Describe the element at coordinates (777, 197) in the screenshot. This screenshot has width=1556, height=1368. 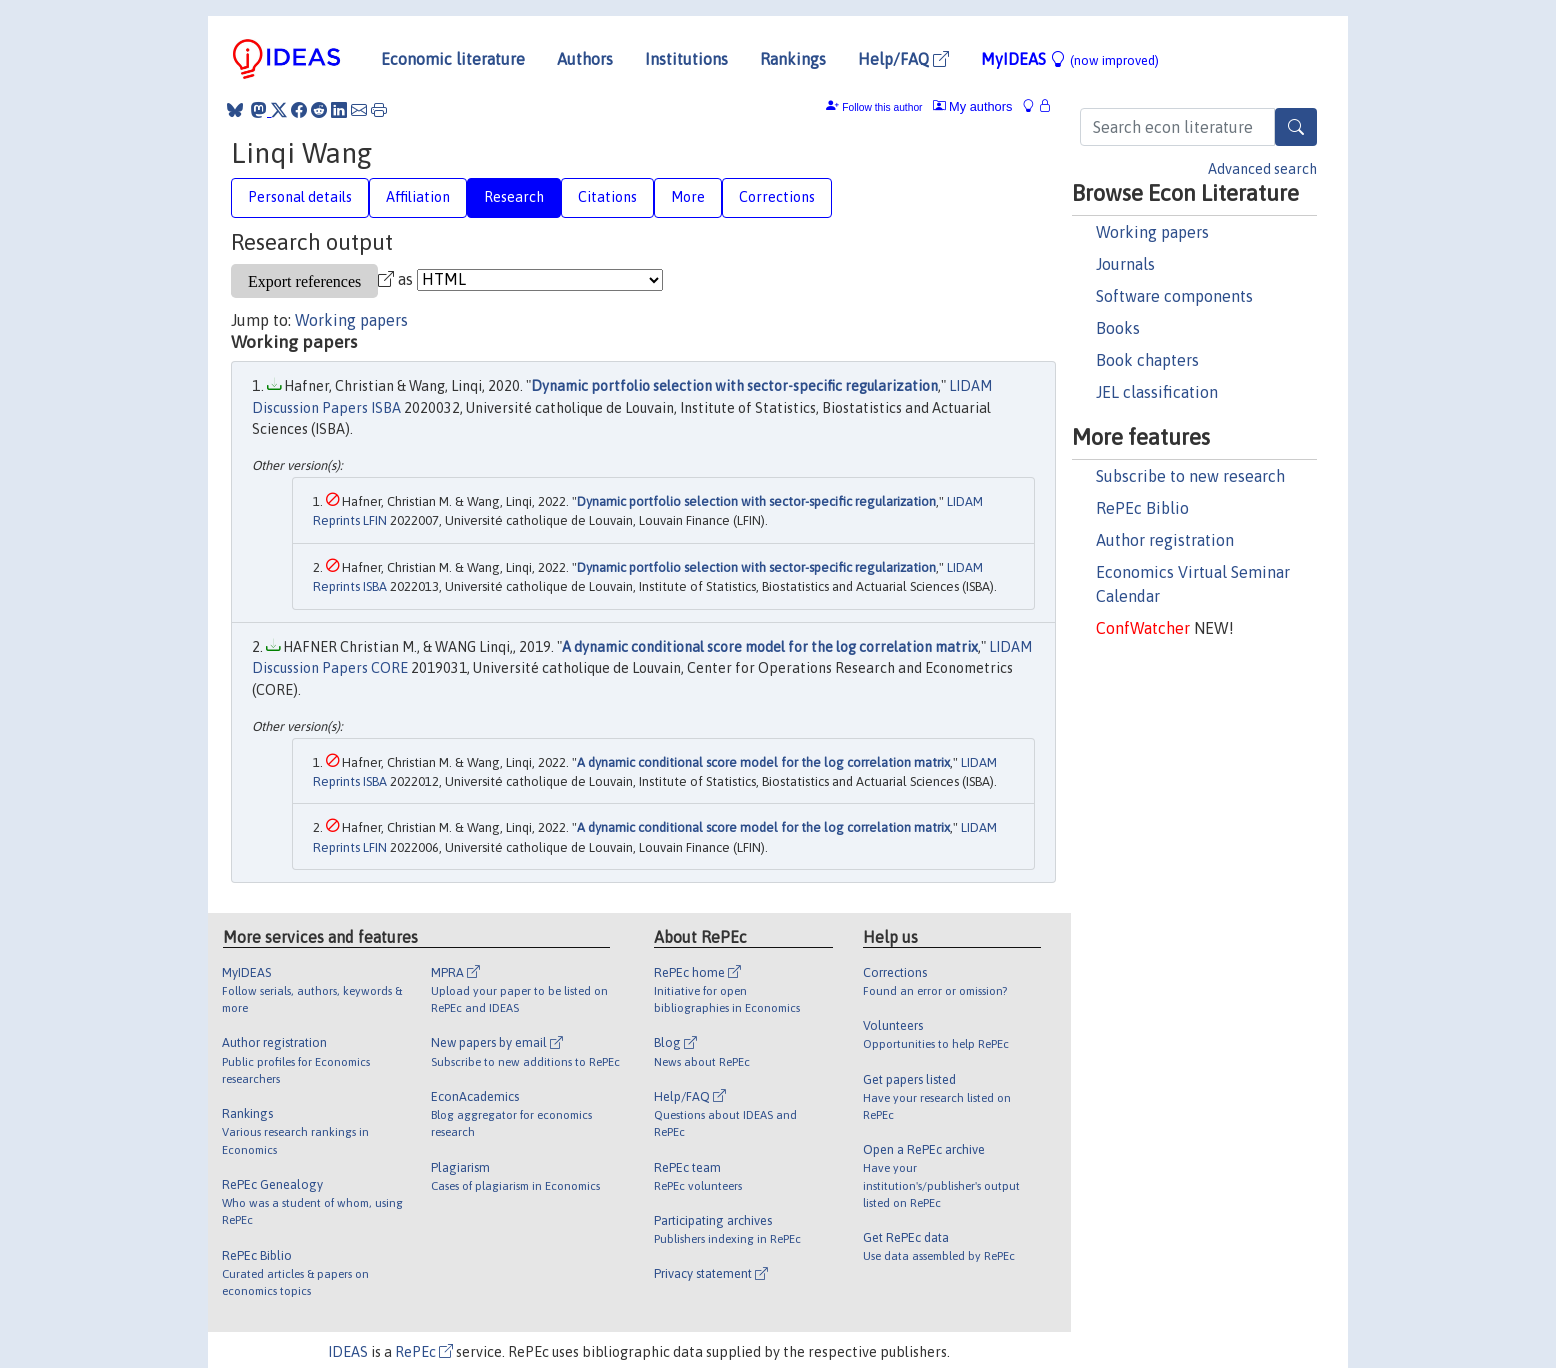
I see `Corrections [tab]` at that location.